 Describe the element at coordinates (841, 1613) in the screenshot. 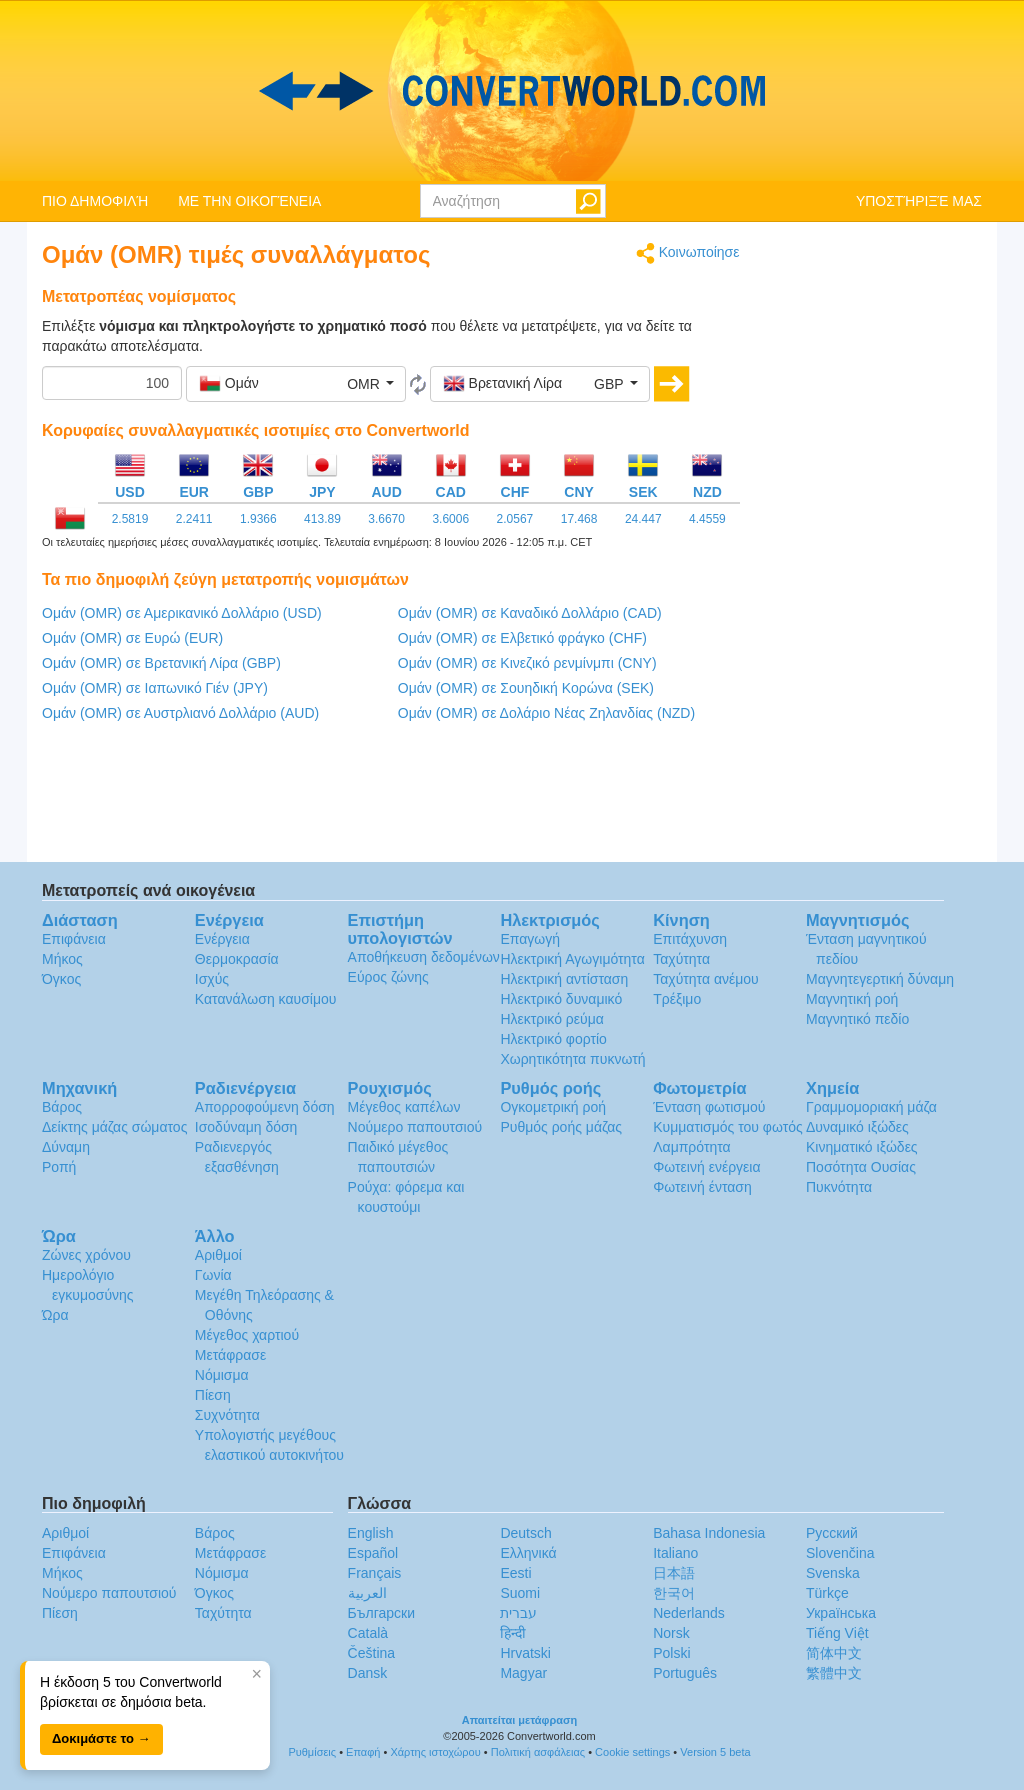

I see `Украïнська` at that location.